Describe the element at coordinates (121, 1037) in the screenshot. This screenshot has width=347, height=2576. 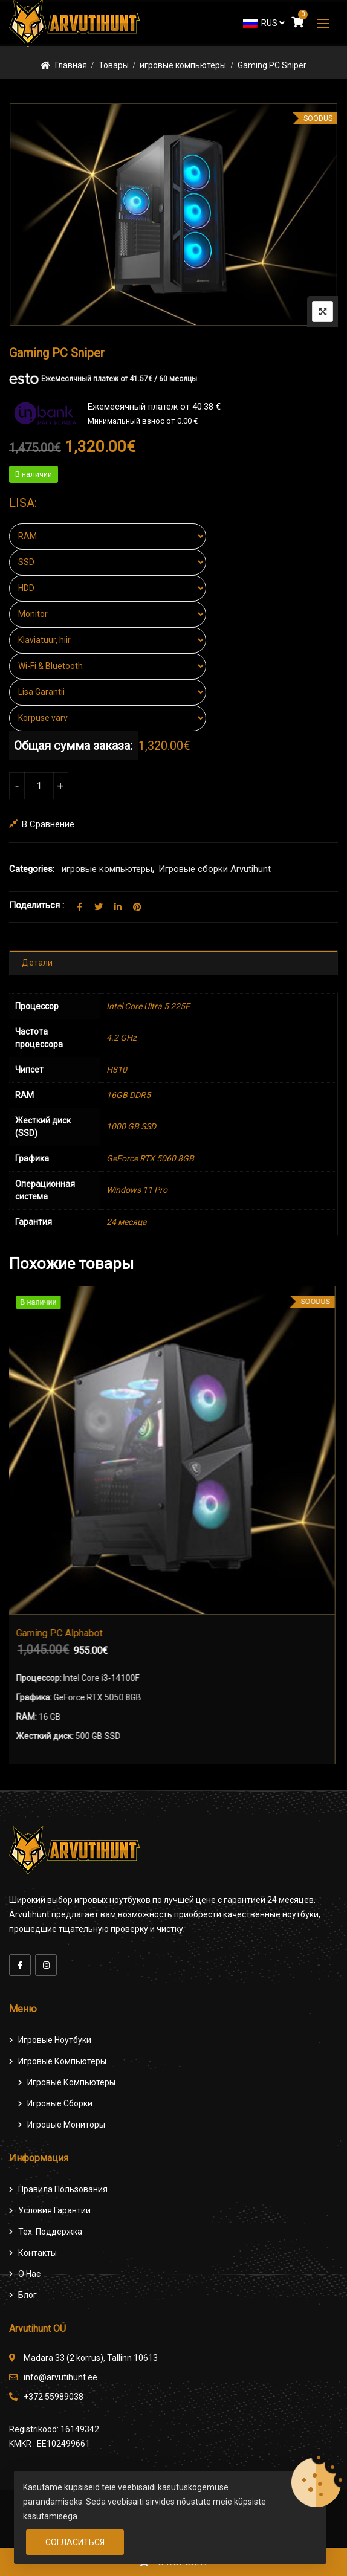
I see `4.2 GHz` at that location.